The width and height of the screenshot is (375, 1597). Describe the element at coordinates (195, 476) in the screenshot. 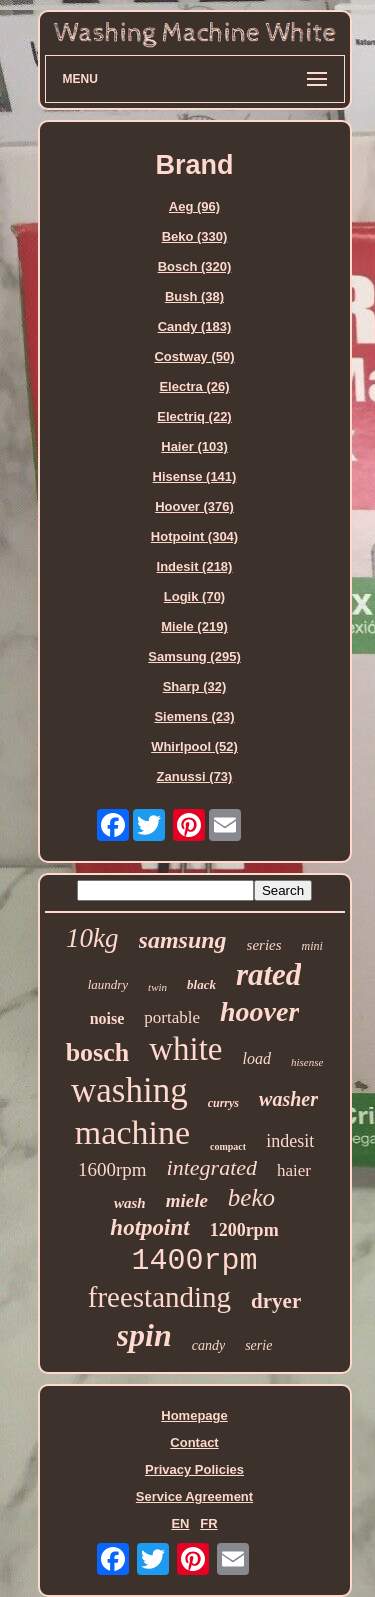

I see `Hisense (141)` at that location.